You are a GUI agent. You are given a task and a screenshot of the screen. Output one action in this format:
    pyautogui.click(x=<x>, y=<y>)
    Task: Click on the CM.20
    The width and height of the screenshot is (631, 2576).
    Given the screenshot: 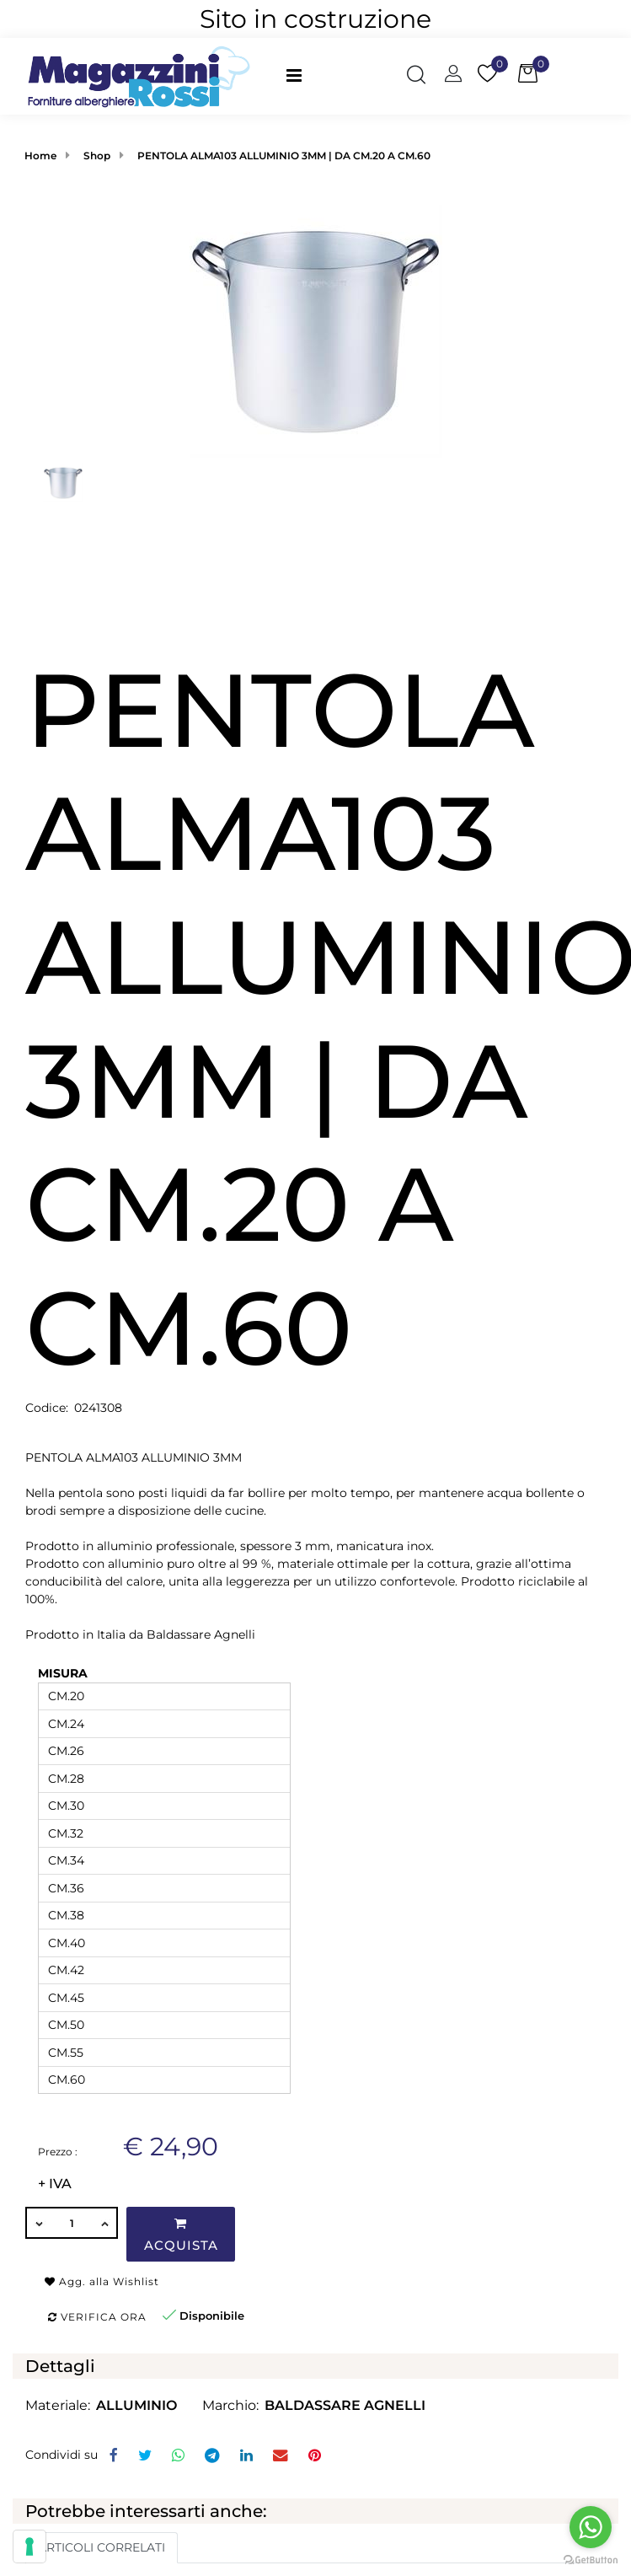 What is the action you would take?
    pyautogui.click(x=66, y=1696)
    